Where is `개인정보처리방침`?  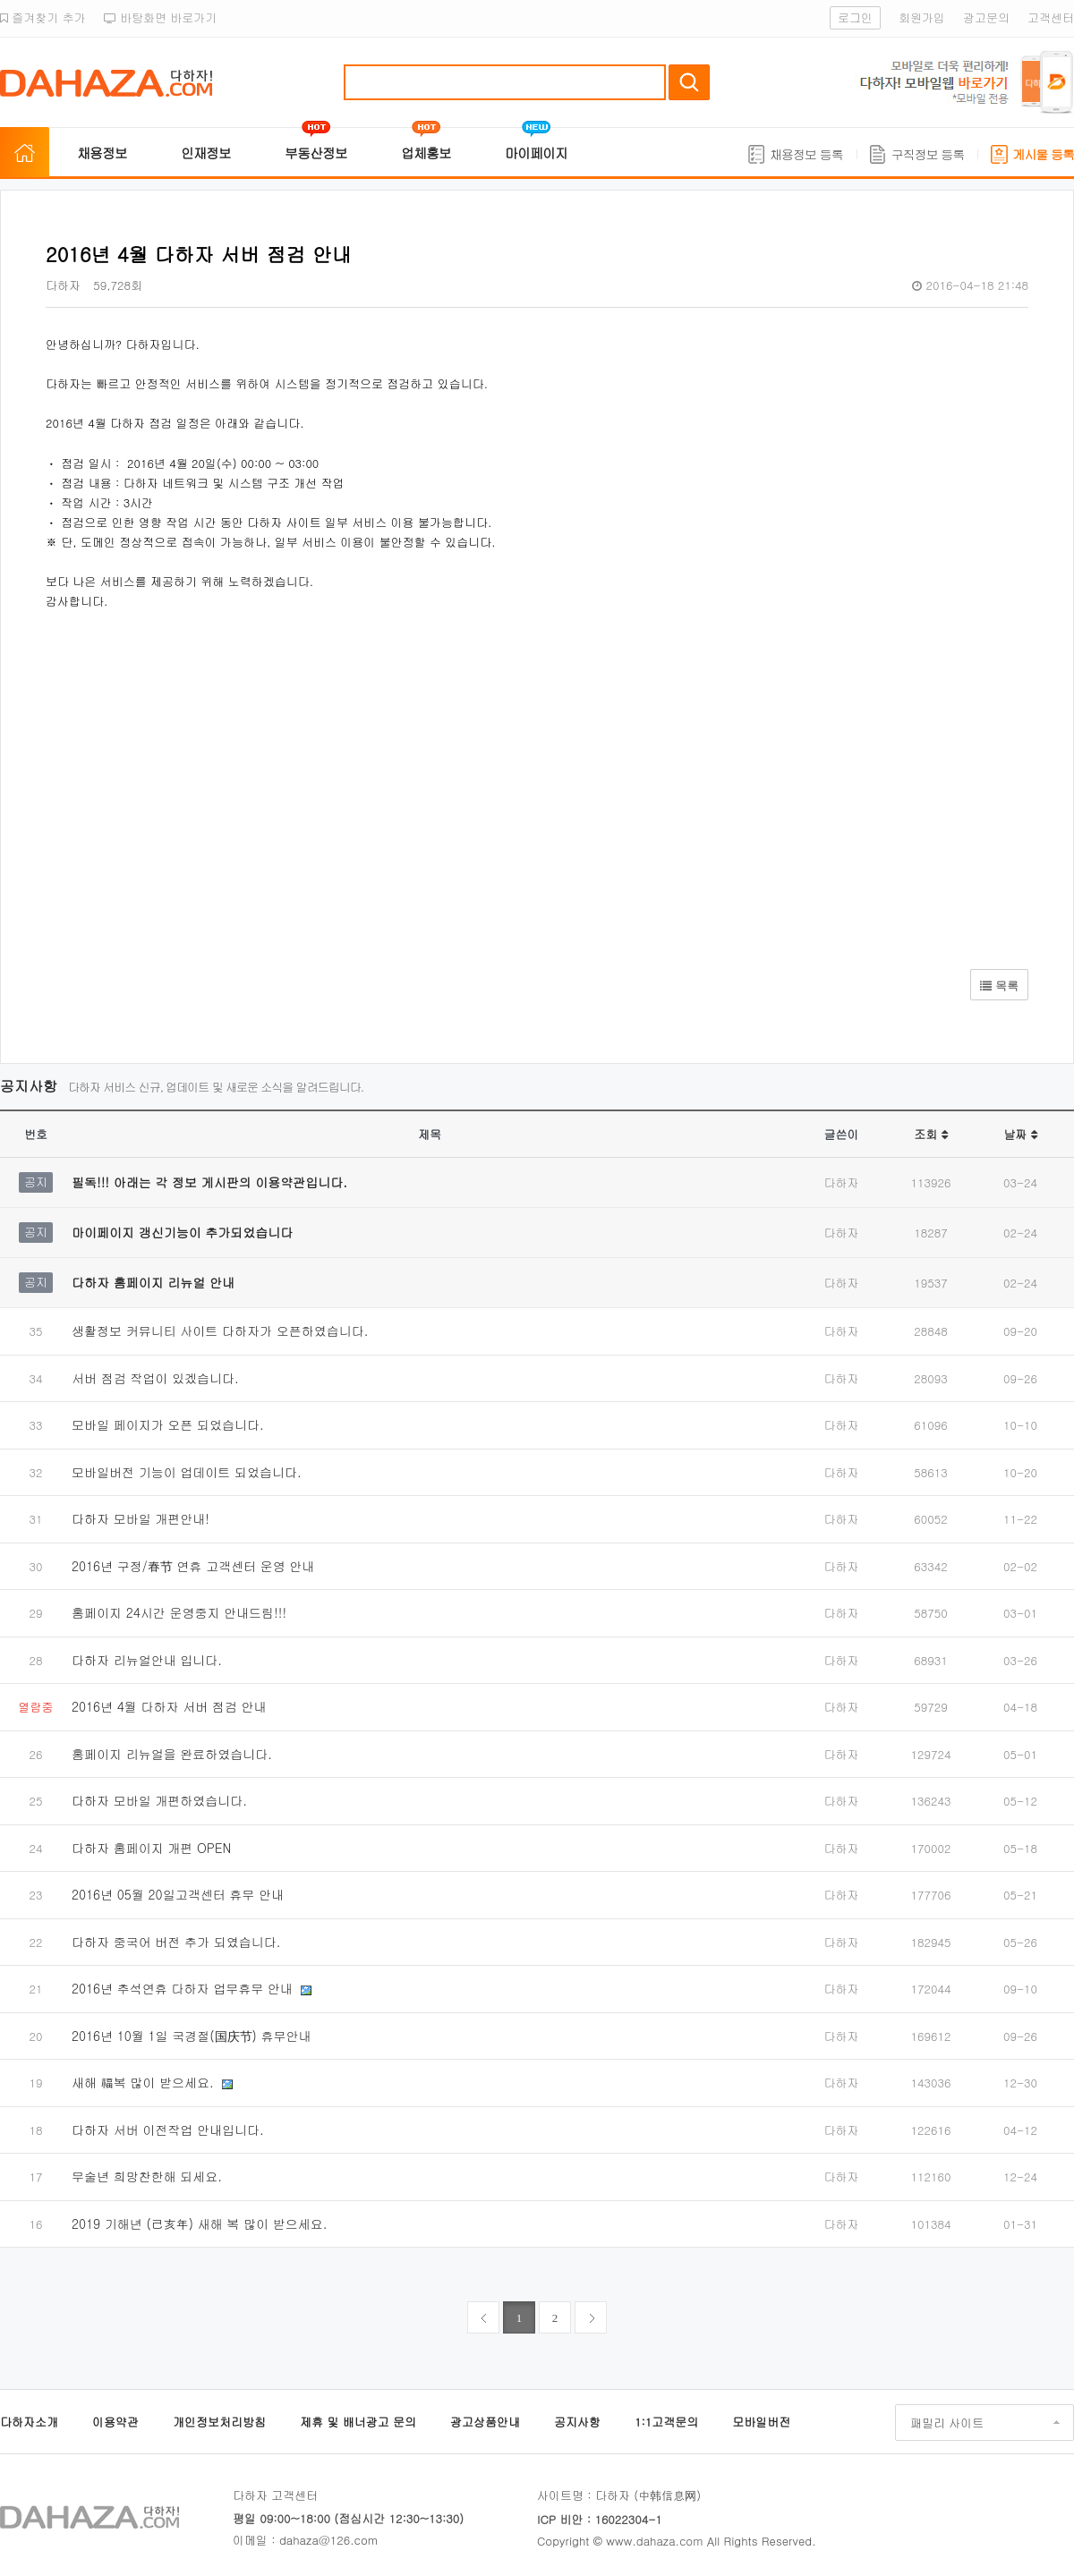 개인정보처리방침 is located at coordinates (219, 2421).